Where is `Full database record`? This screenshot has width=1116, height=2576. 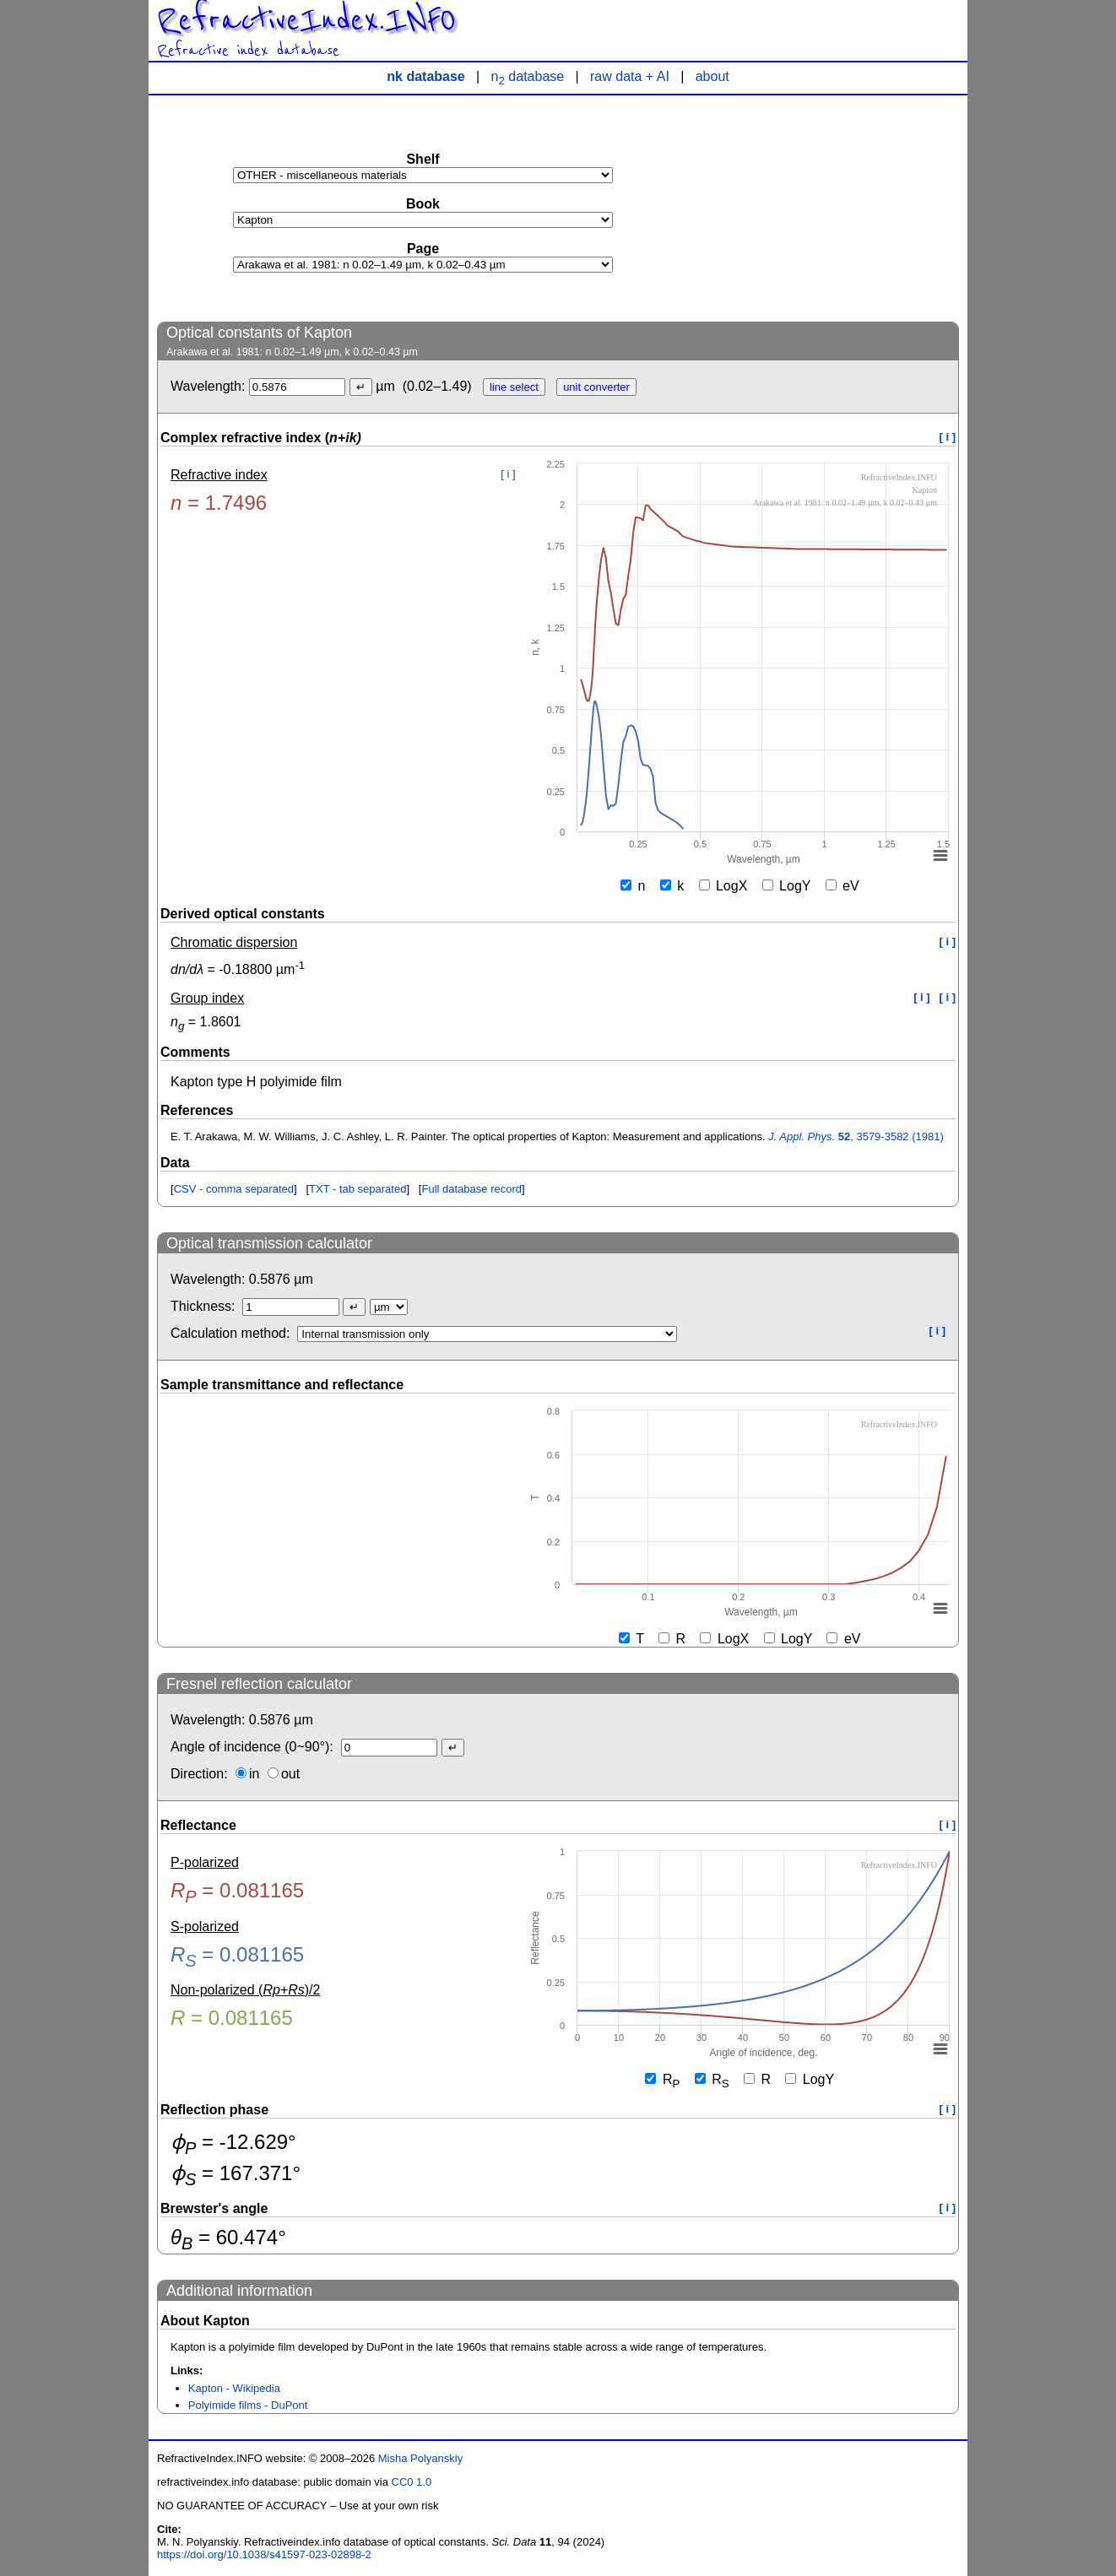 Full database record is located at coordinates (471, 1188).